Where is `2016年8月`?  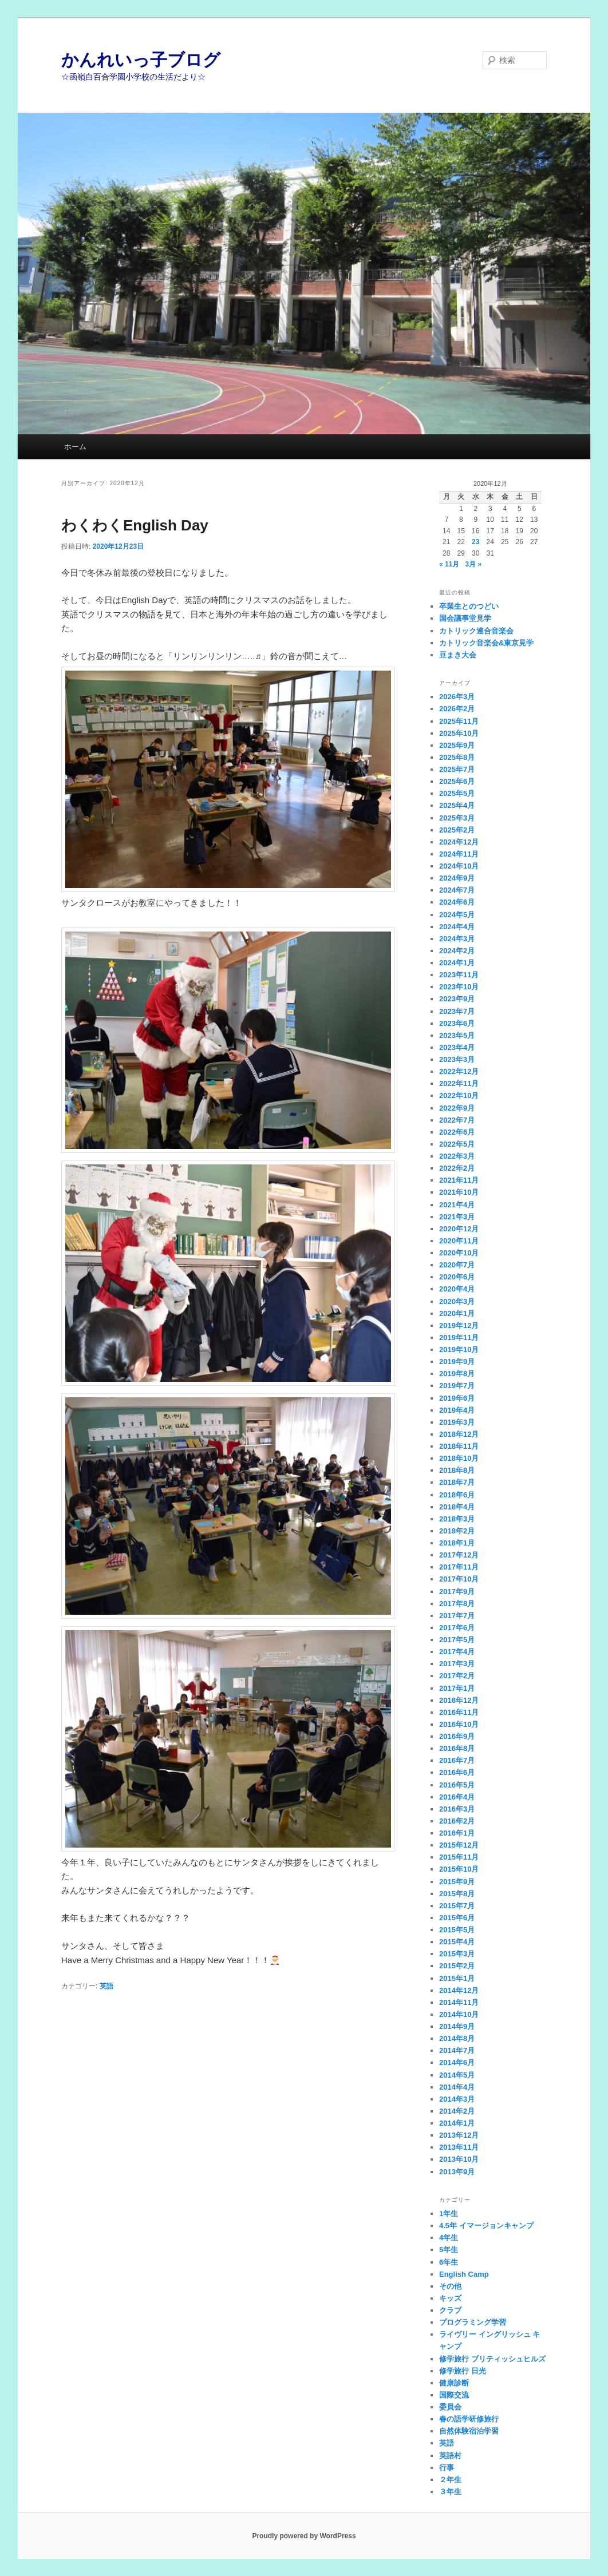 2016年8月 is located at coordinates (457, 1748).